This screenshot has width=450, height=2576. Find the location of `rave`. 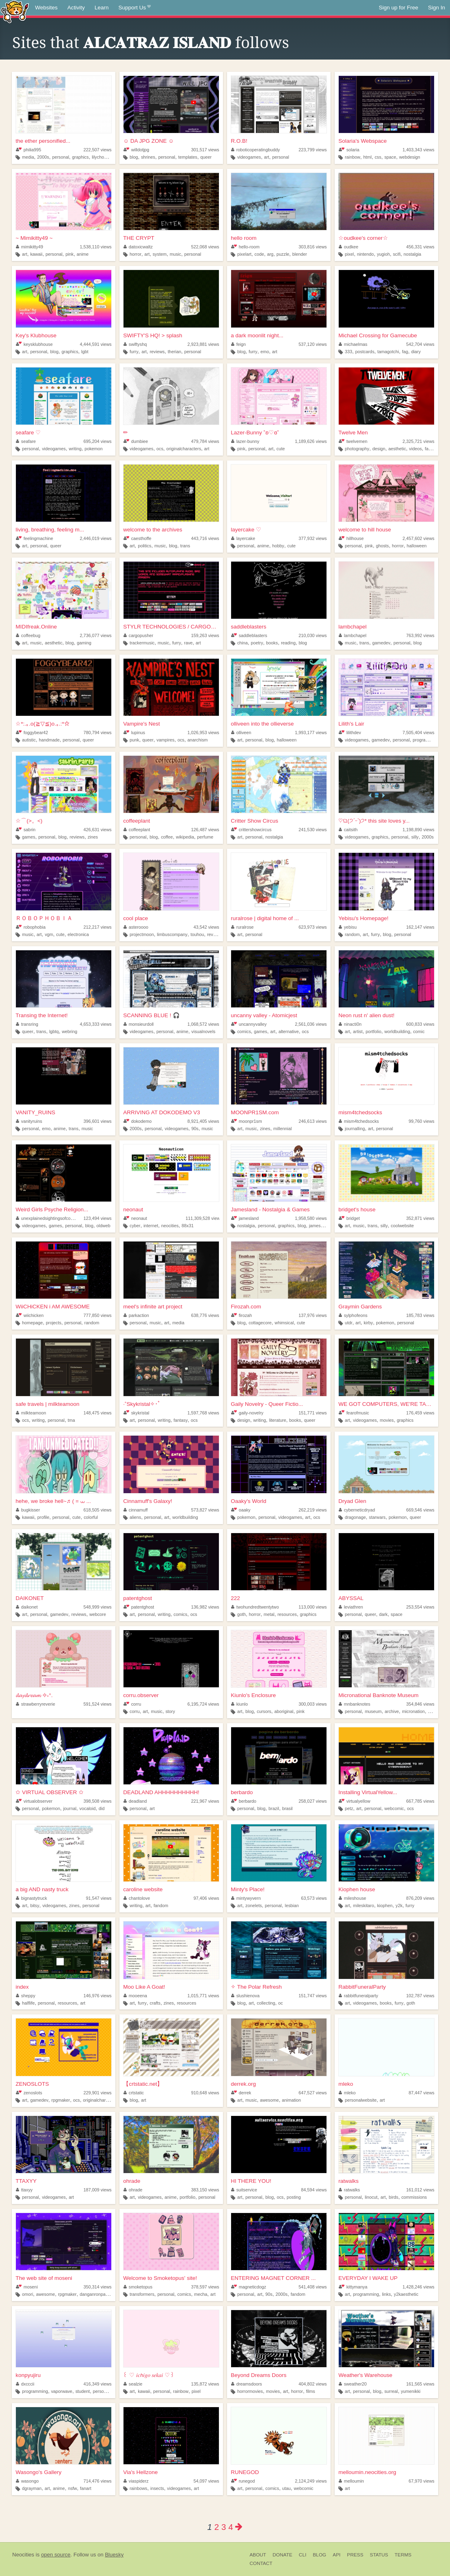

rave is located at coordinates (188, 642).